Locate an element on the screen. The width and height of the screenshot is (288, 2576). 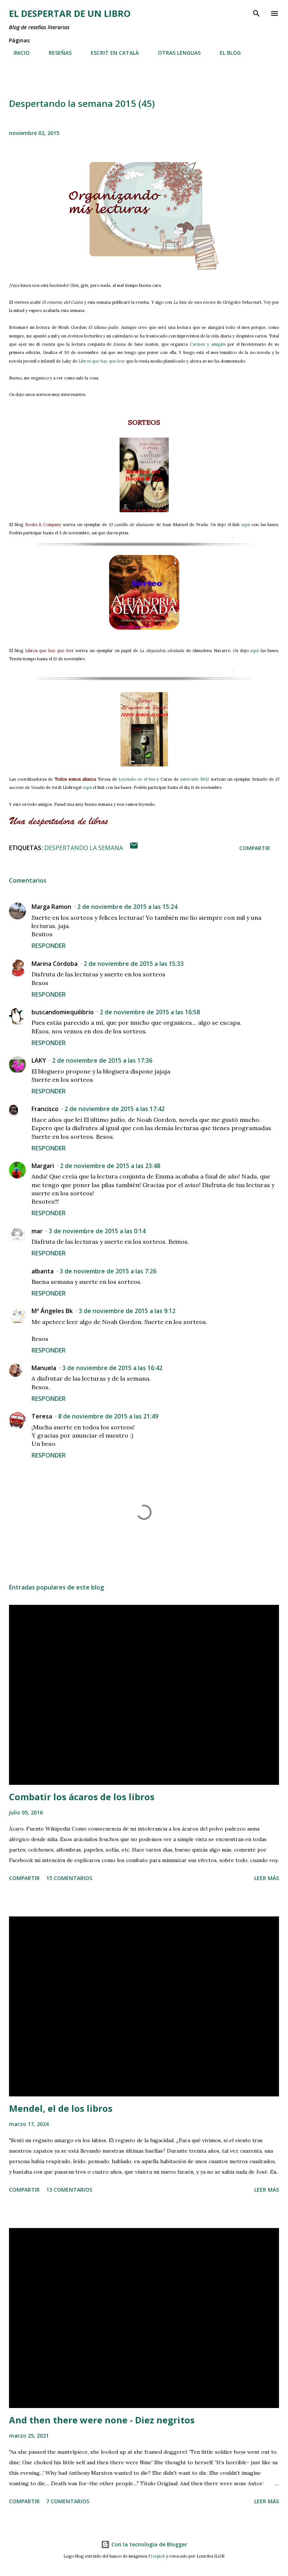
Carmen y amig@s is located at coordinates (208, 344).